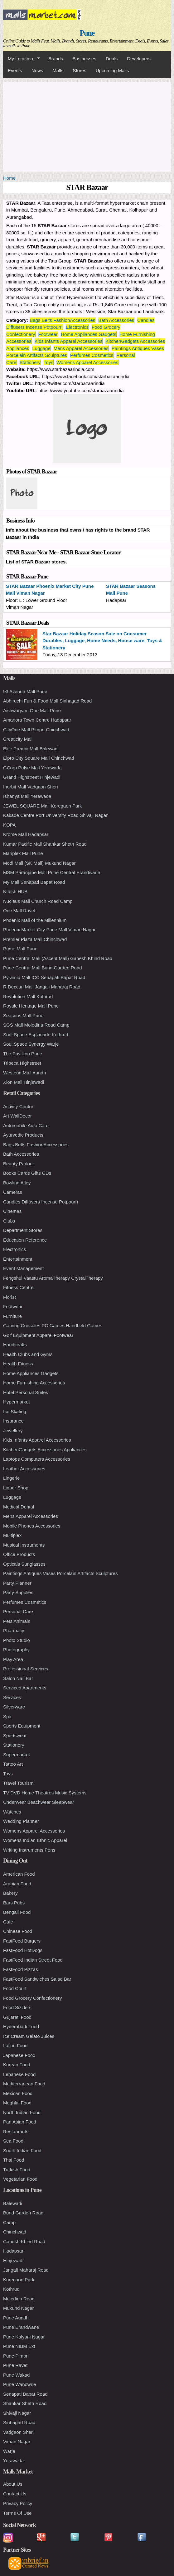 This screenshot has width=174, height=2576. What do you see at coordinates (33, 1960) in the screenshot?
I see `FastFood Indian Street Food` at bounding box center [33, 1960].